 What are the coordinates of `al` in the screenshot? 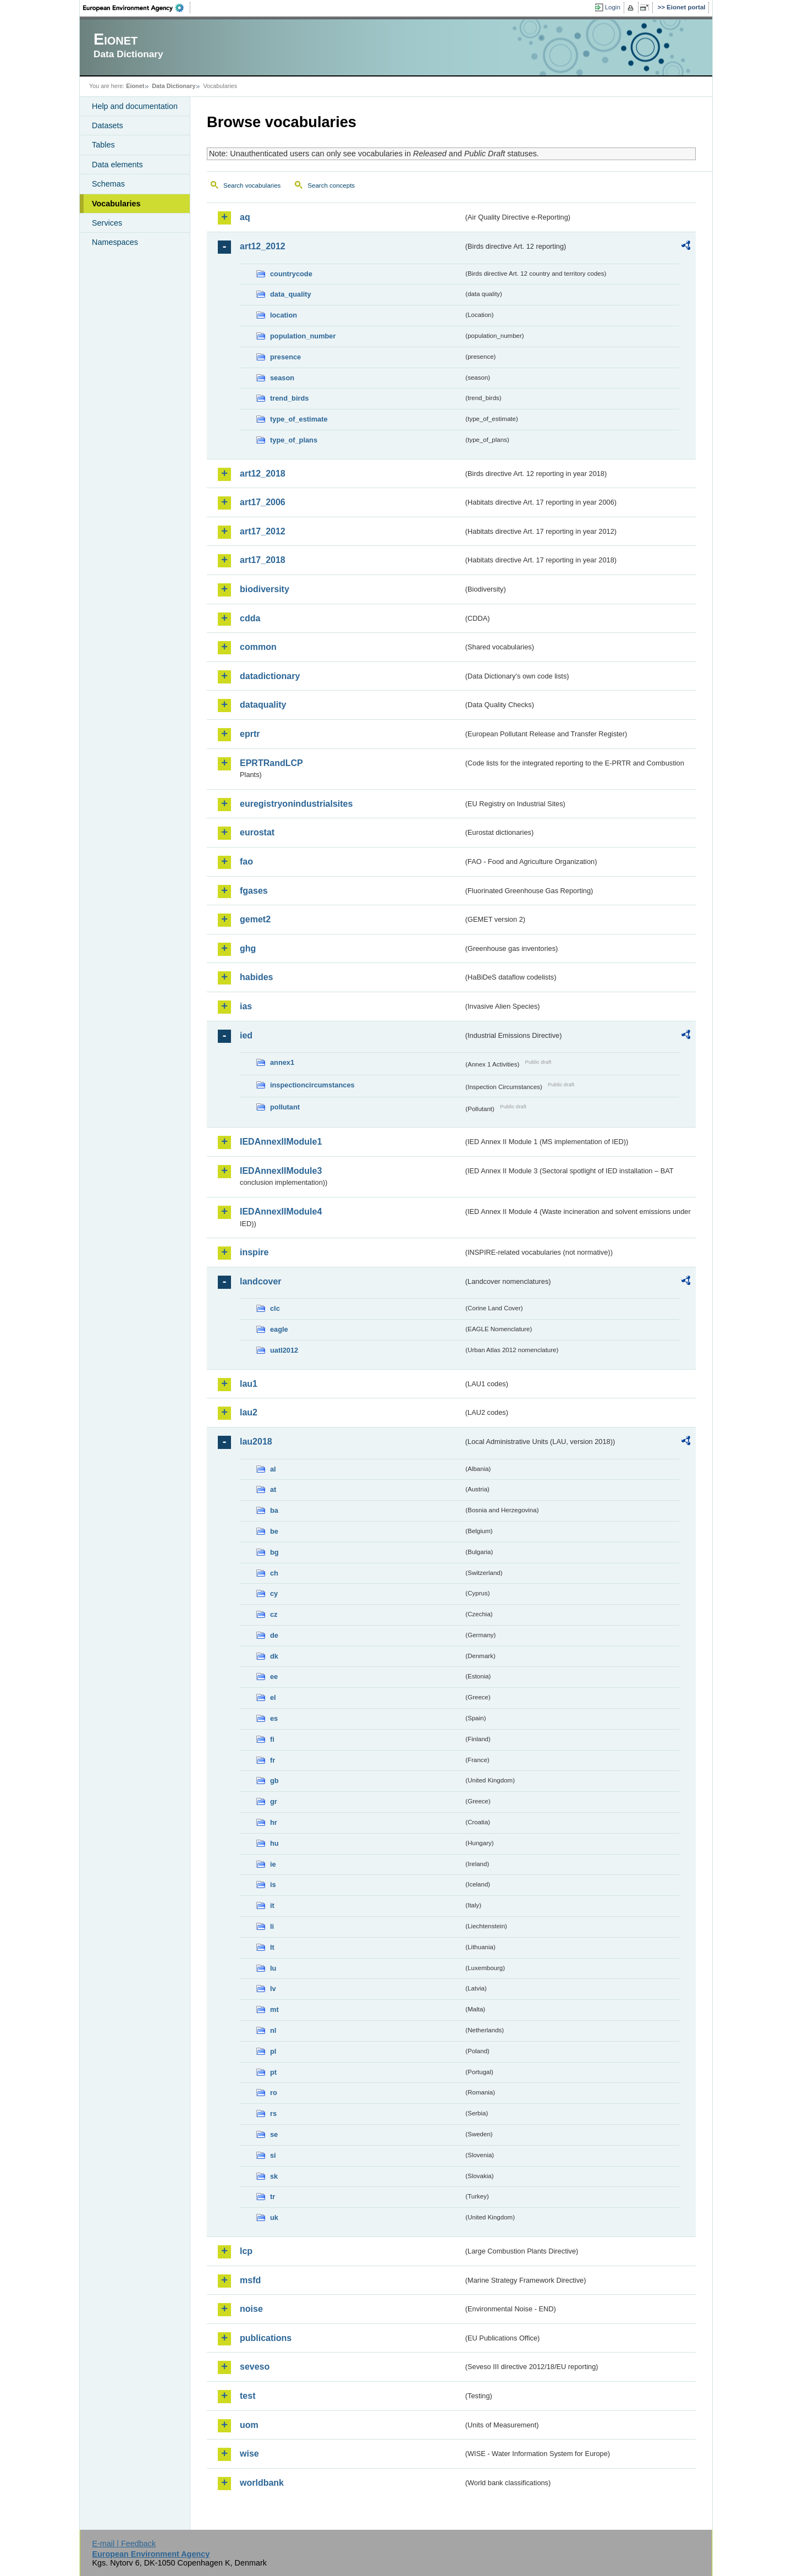 It's located at (273, 1469).